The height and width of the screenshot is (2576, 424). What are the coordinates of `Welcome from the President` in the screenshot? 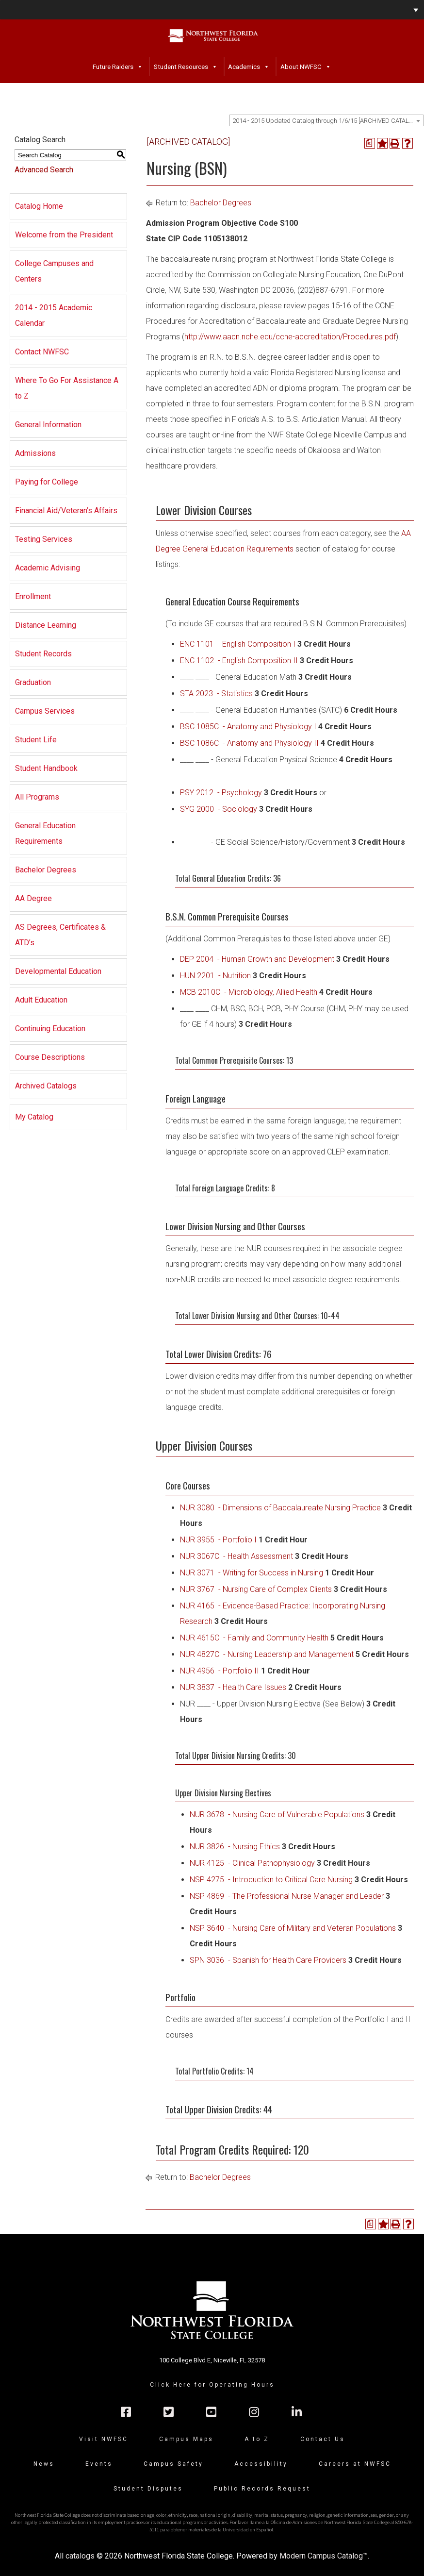 It's located at (64, 234).